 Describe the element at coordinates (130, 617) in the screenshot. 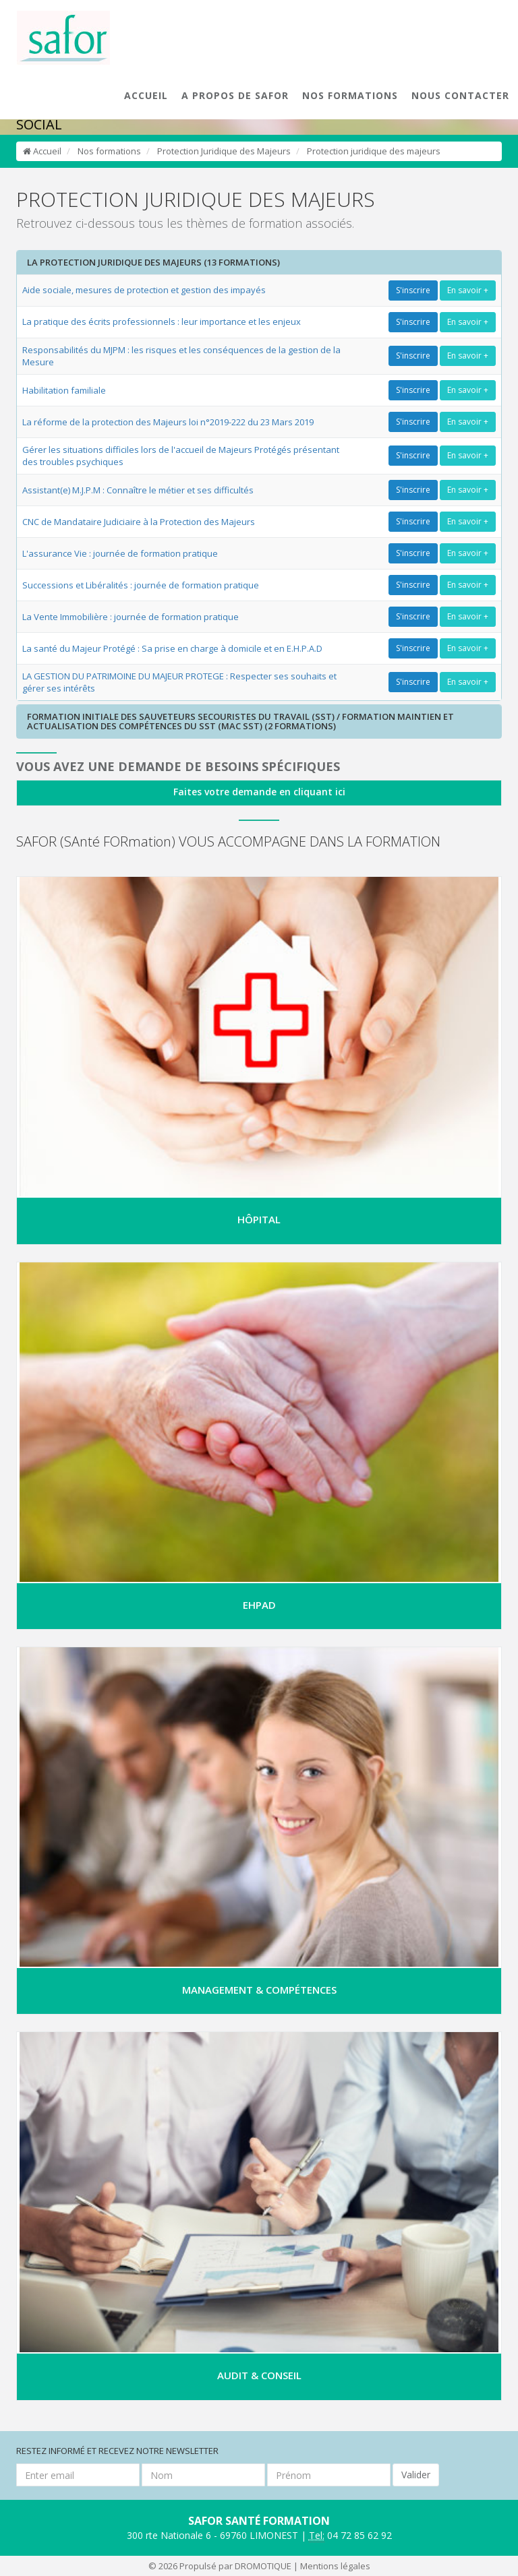

I see `La Vente Immobilière : journée de formation pratique` at that location.